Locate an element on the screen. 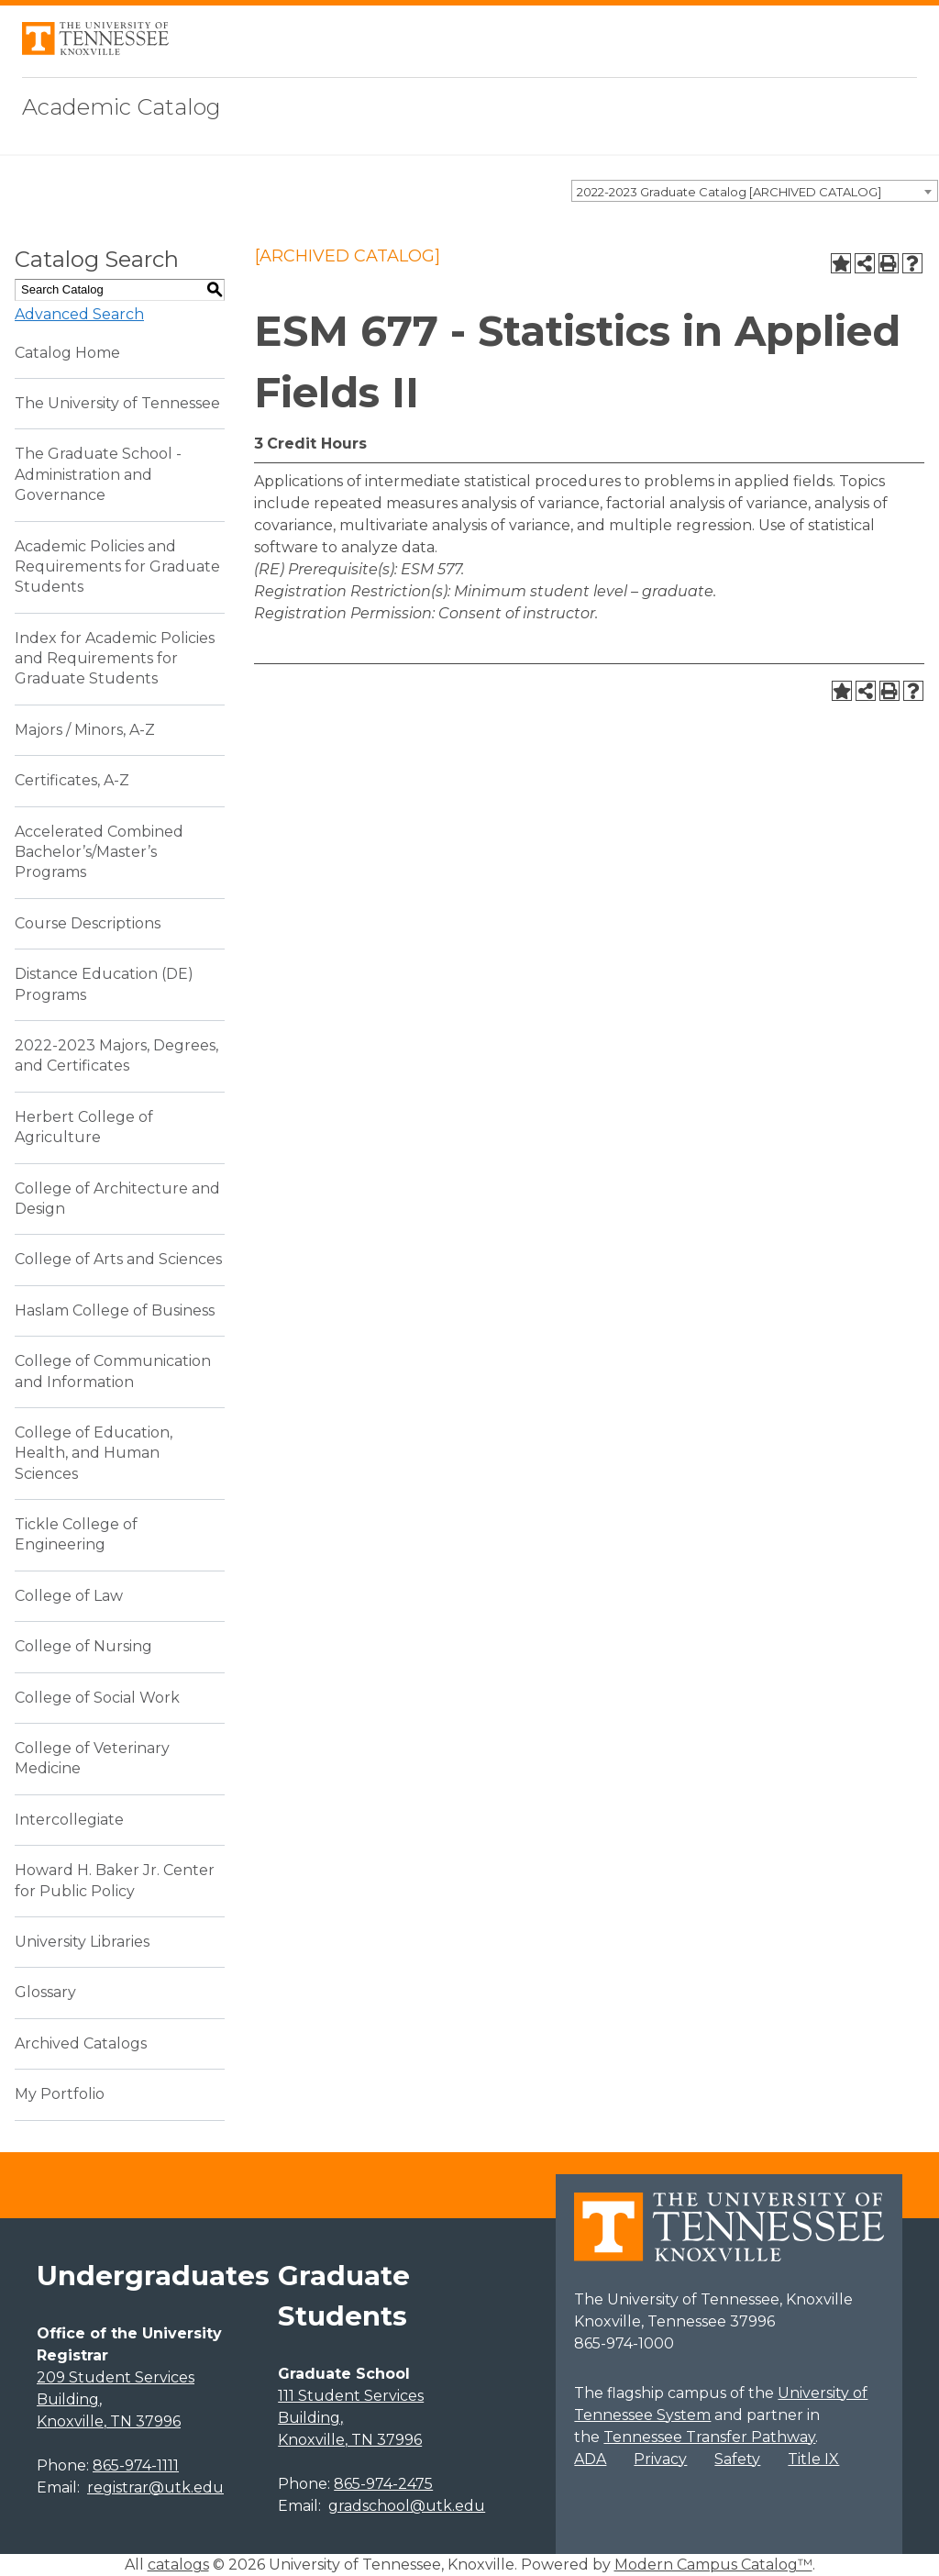 The image size is (939, 2576). Privacy is located at coordinates (660, 2459).